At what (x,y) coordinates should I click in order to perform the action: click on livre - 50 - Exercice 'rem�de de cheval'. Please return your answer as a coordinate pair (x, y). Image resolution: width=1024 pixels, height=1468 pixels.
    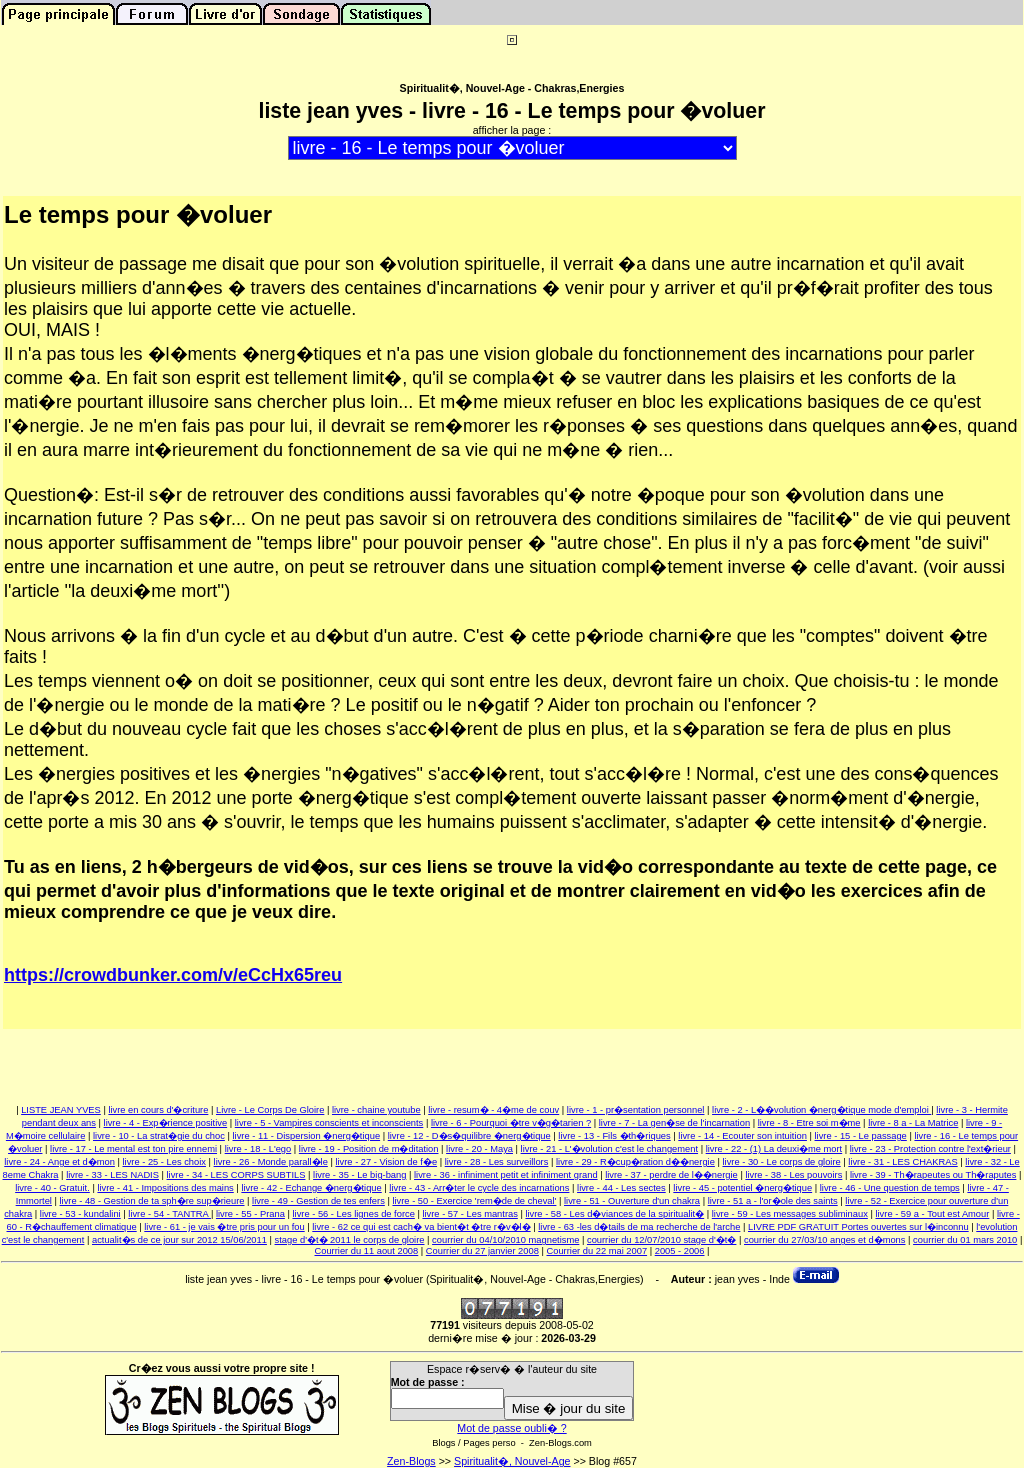
    Looking at the image, I should click on (474, 1201).